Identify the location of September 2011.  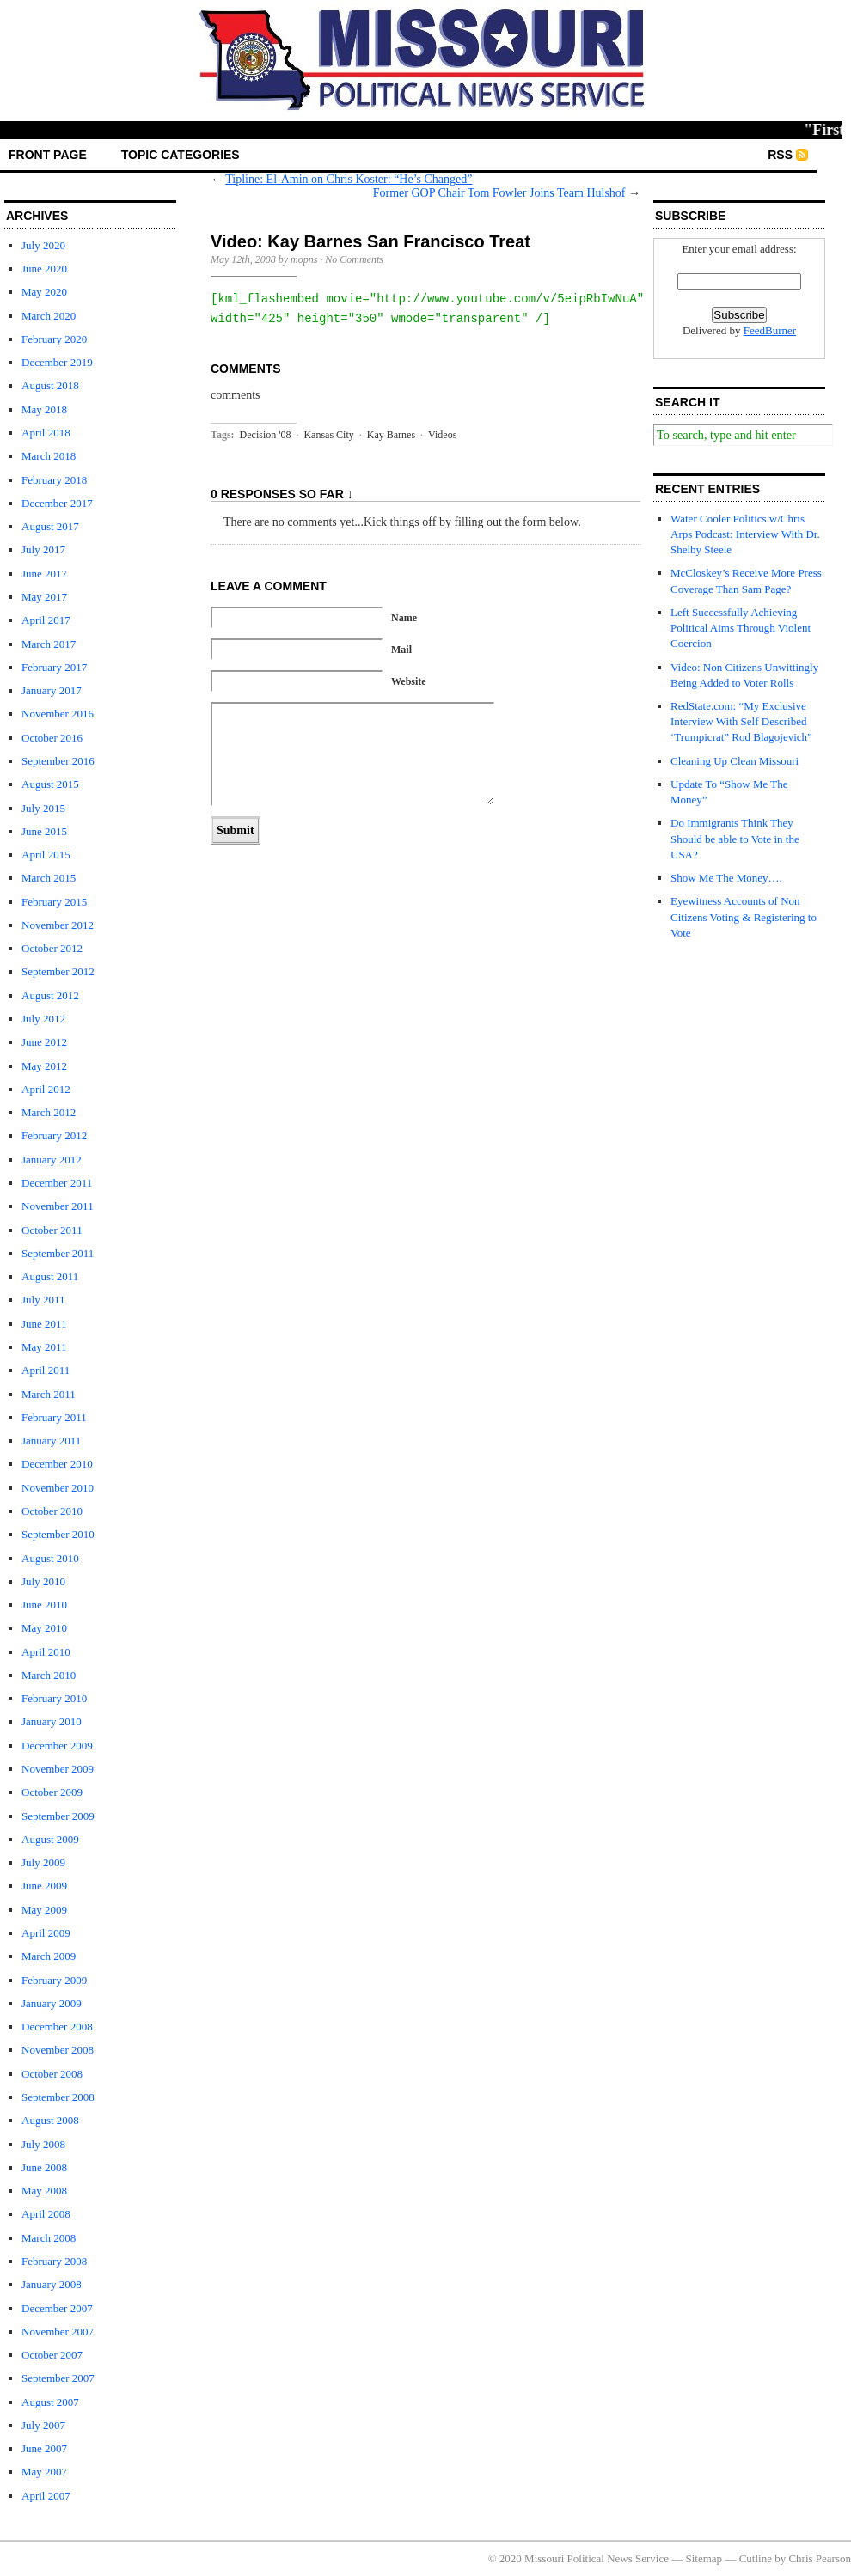
(57, 1253).